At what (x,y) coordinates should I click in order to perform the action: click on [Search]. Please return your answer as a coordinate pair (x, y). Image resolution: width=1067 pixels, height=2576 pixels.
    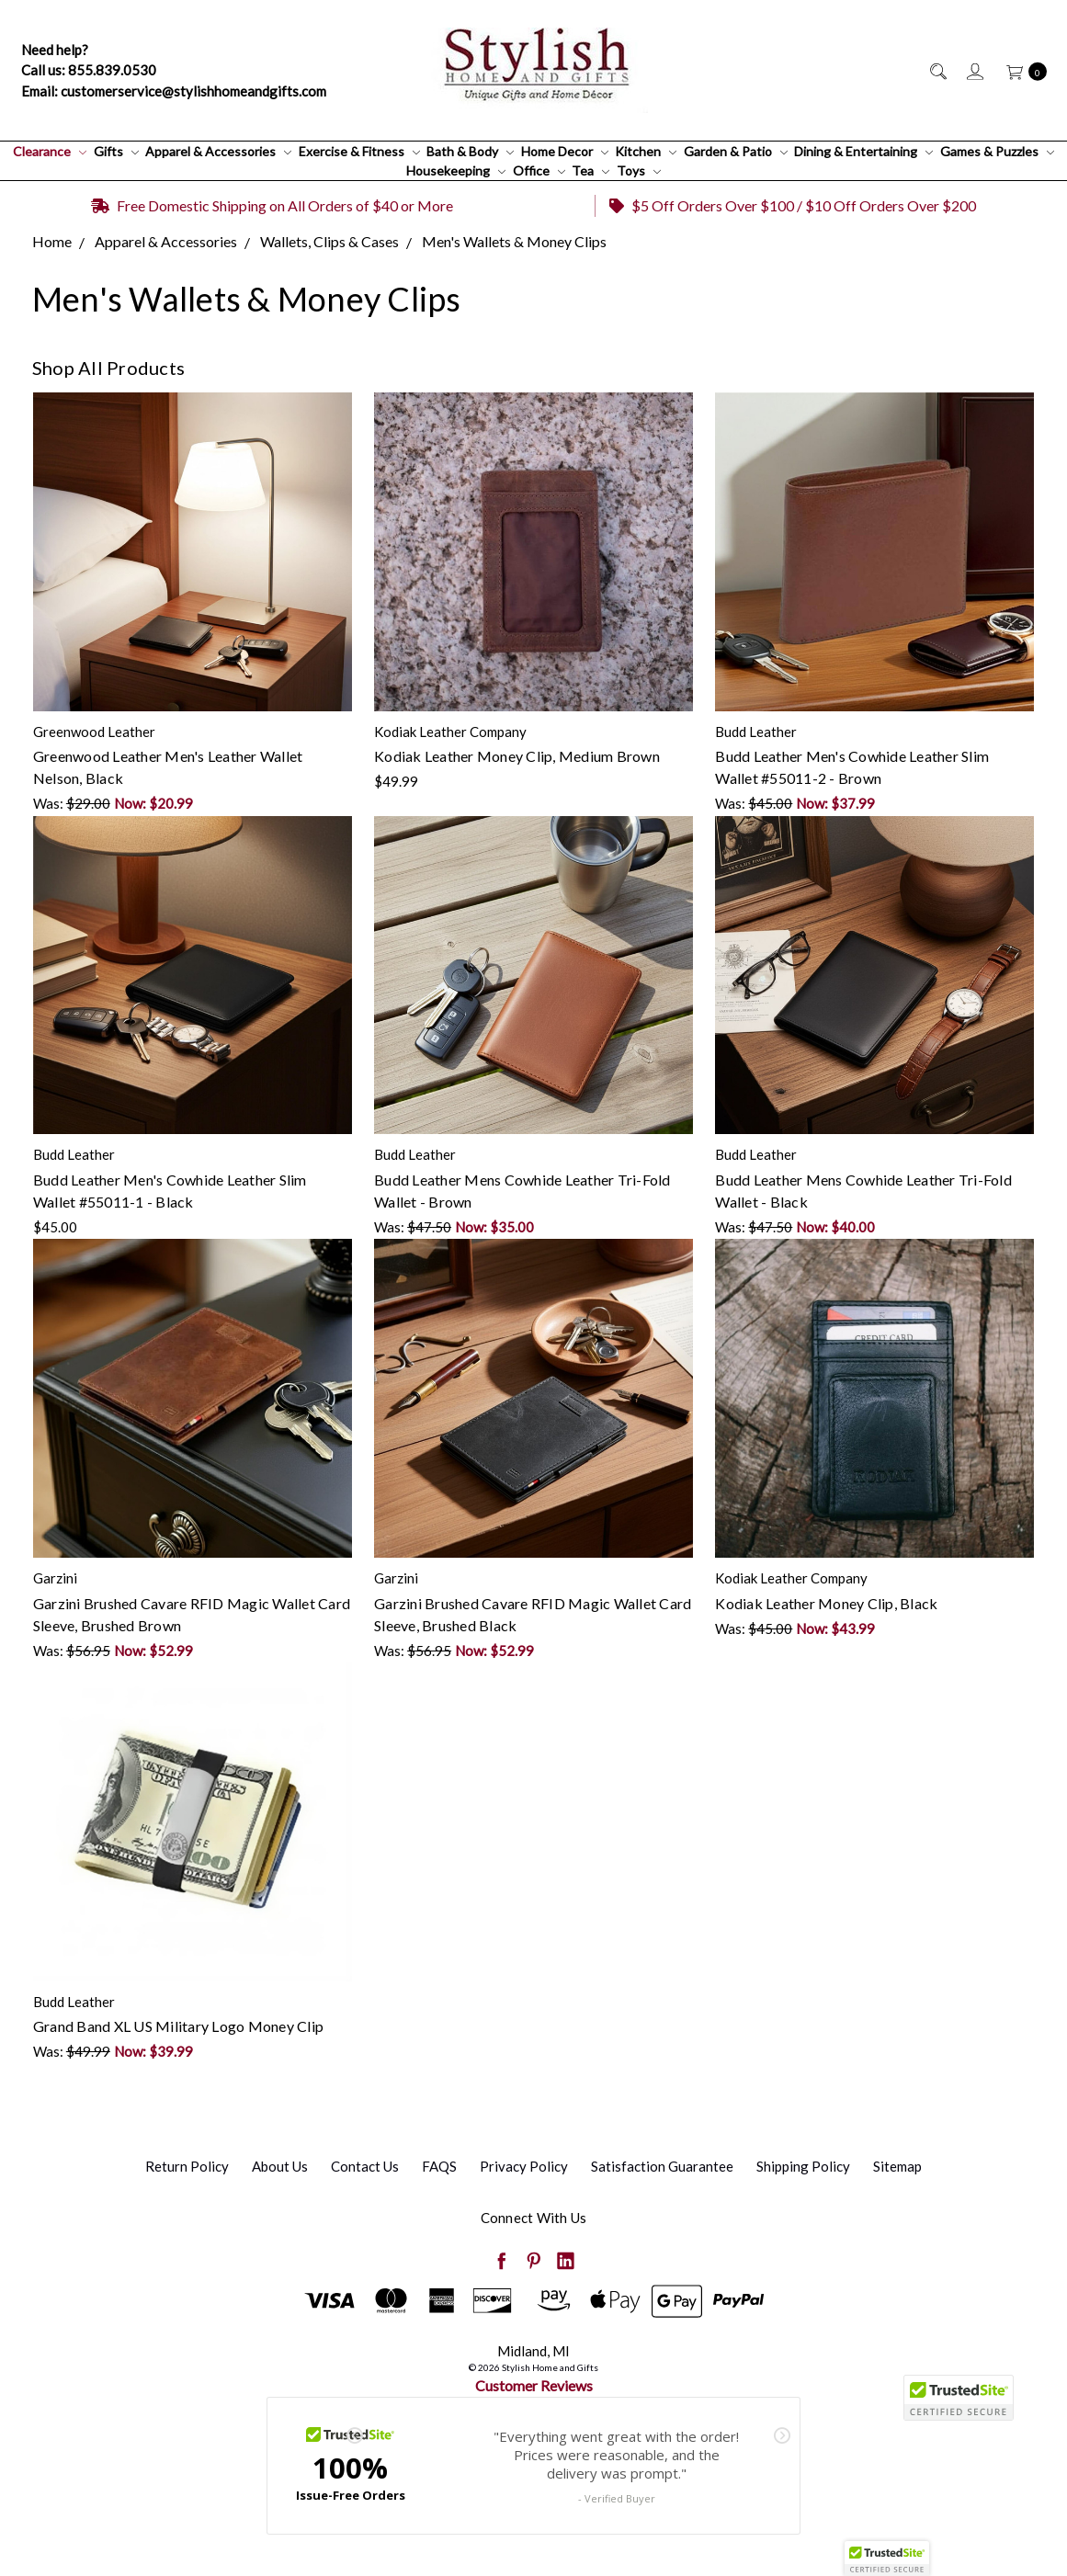
    Looking at the image, I should click on (937, 70).